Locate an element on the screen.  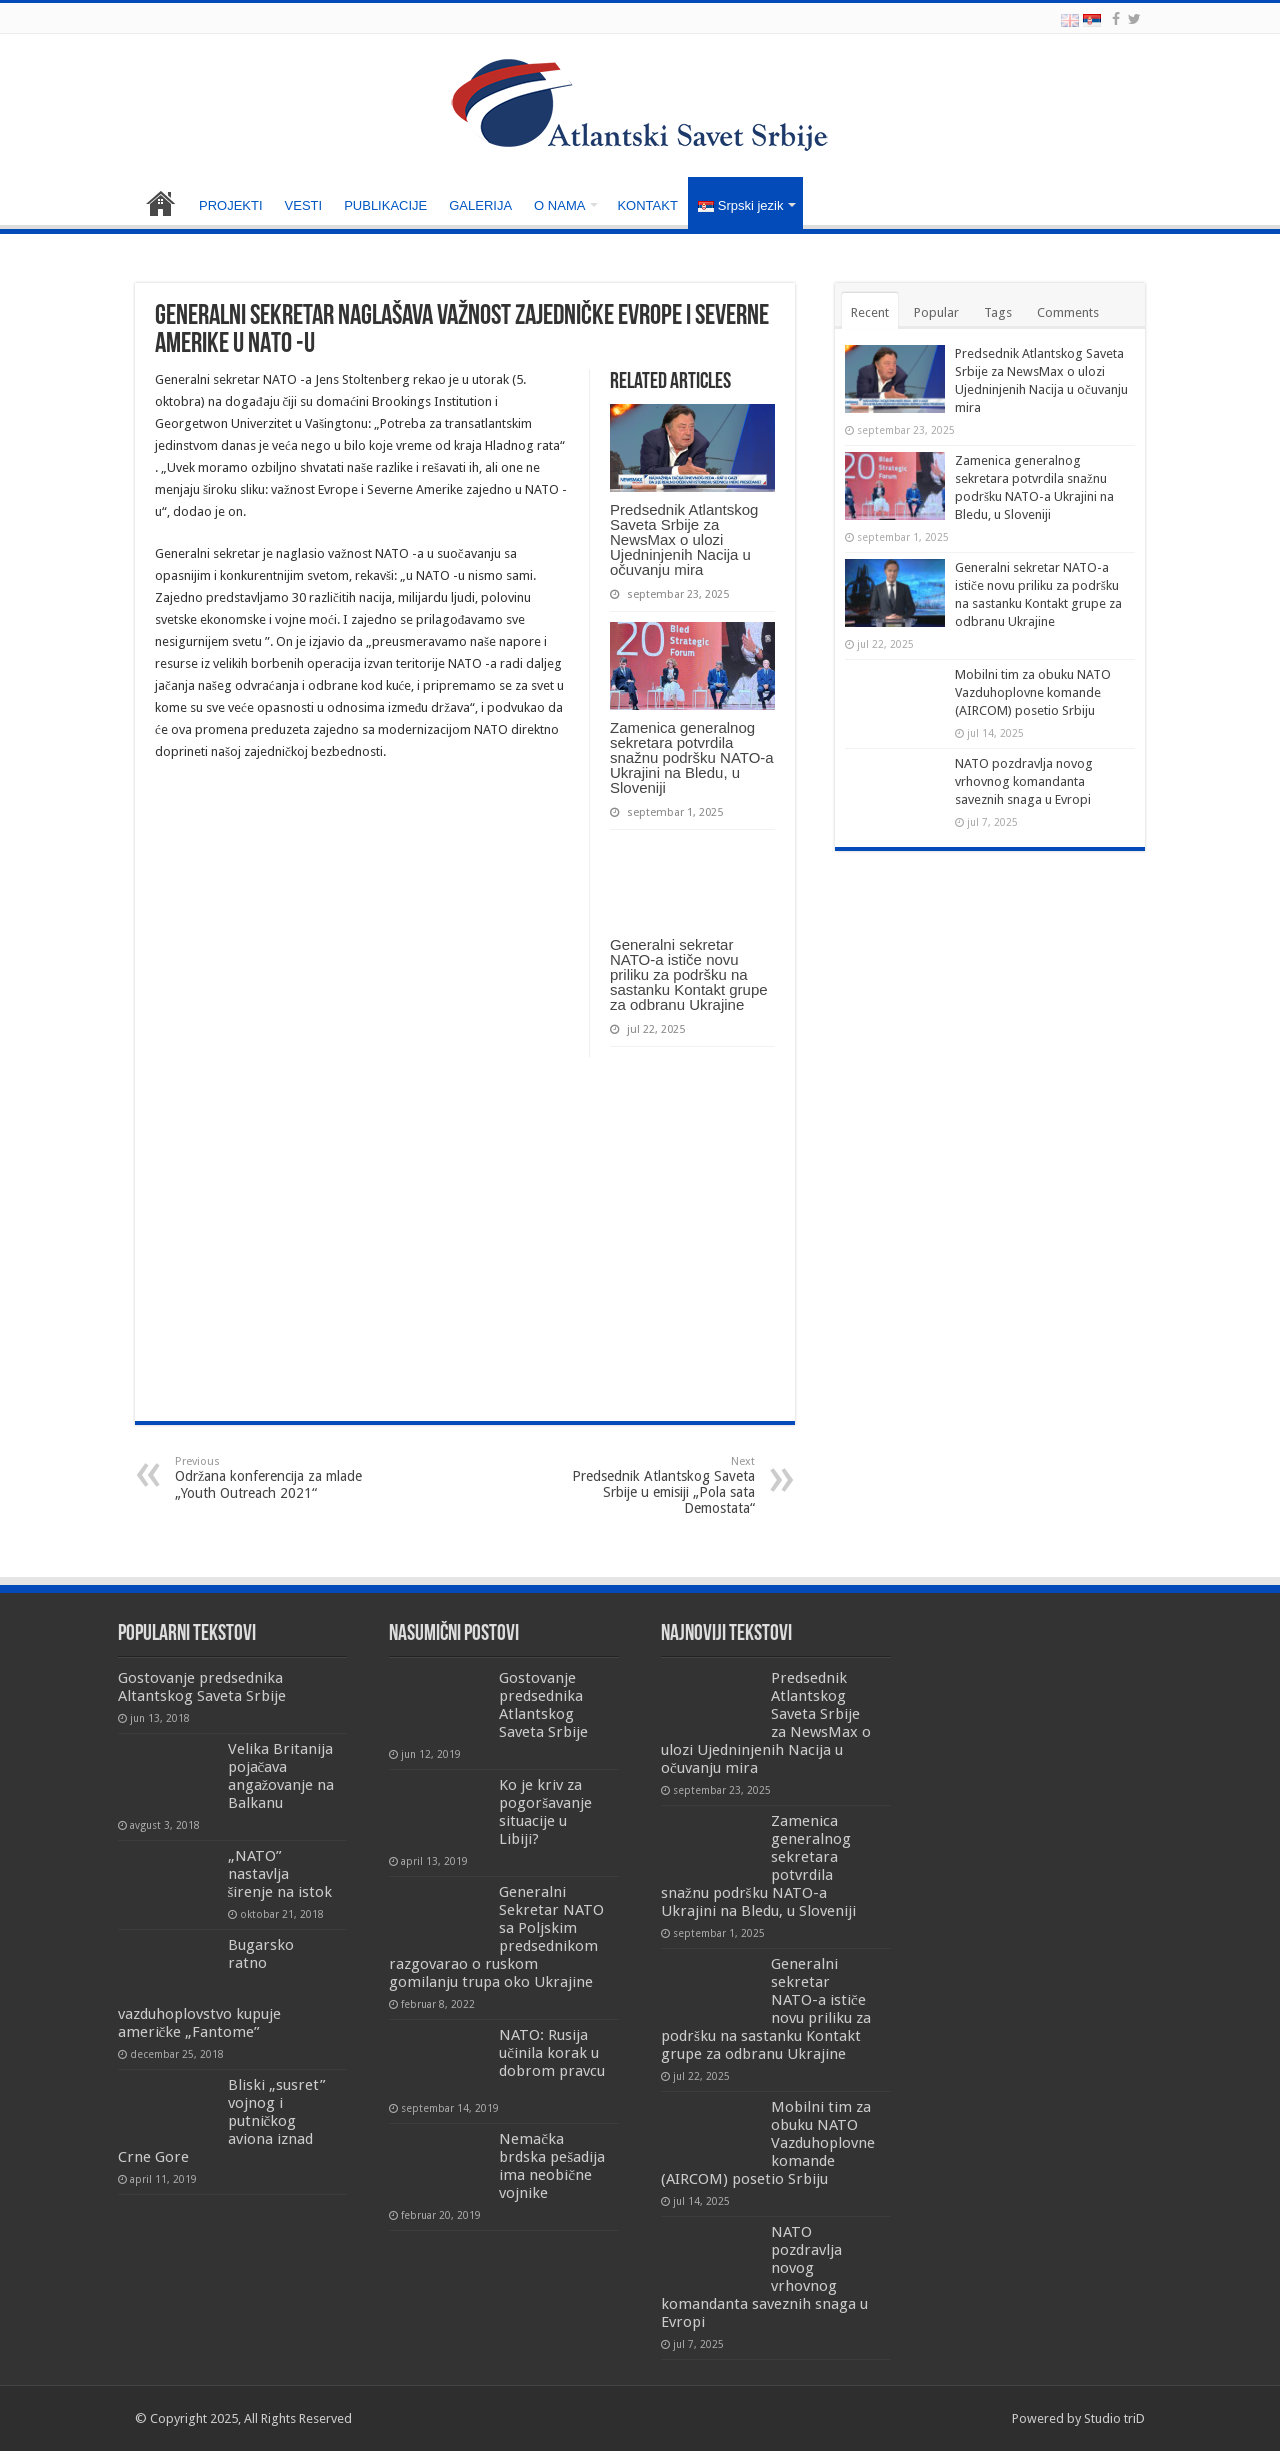
Gostovanje predsednika Atlantskog Saveta Srbije is located at coordinates (543, 1705).